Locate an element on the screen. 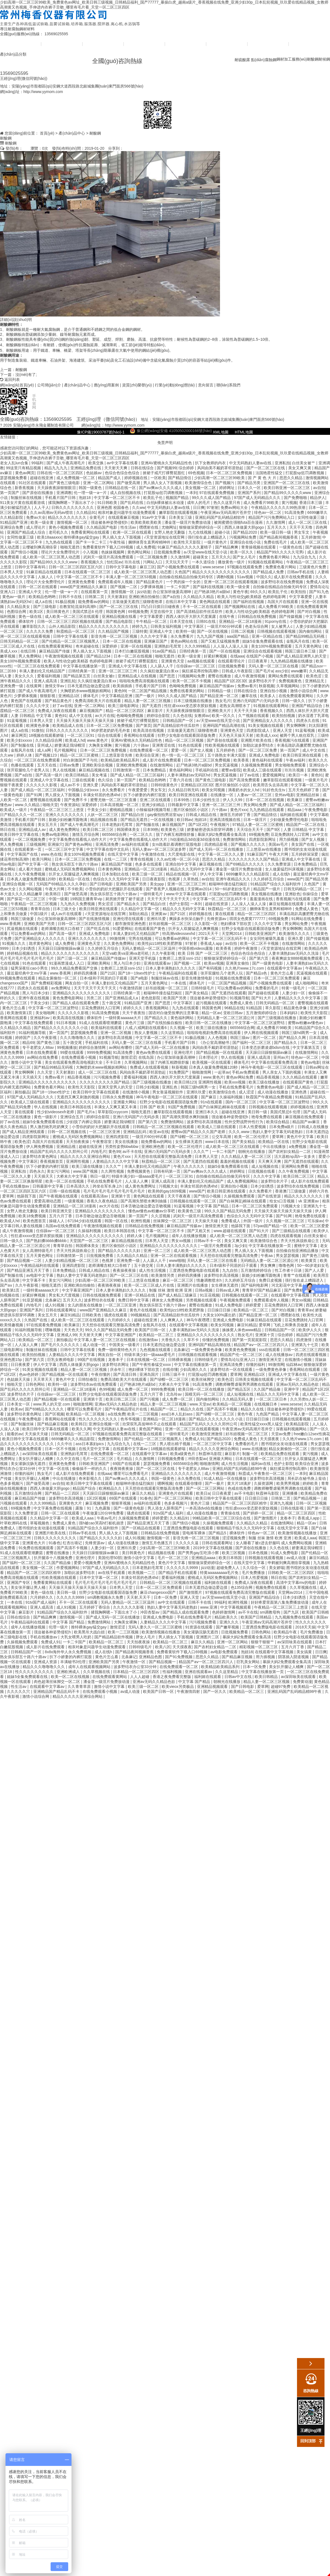 Image resolution: width=330 pixels, height=2576 pixels. 日日夜夜影院 is located at coordinates (154, 879).